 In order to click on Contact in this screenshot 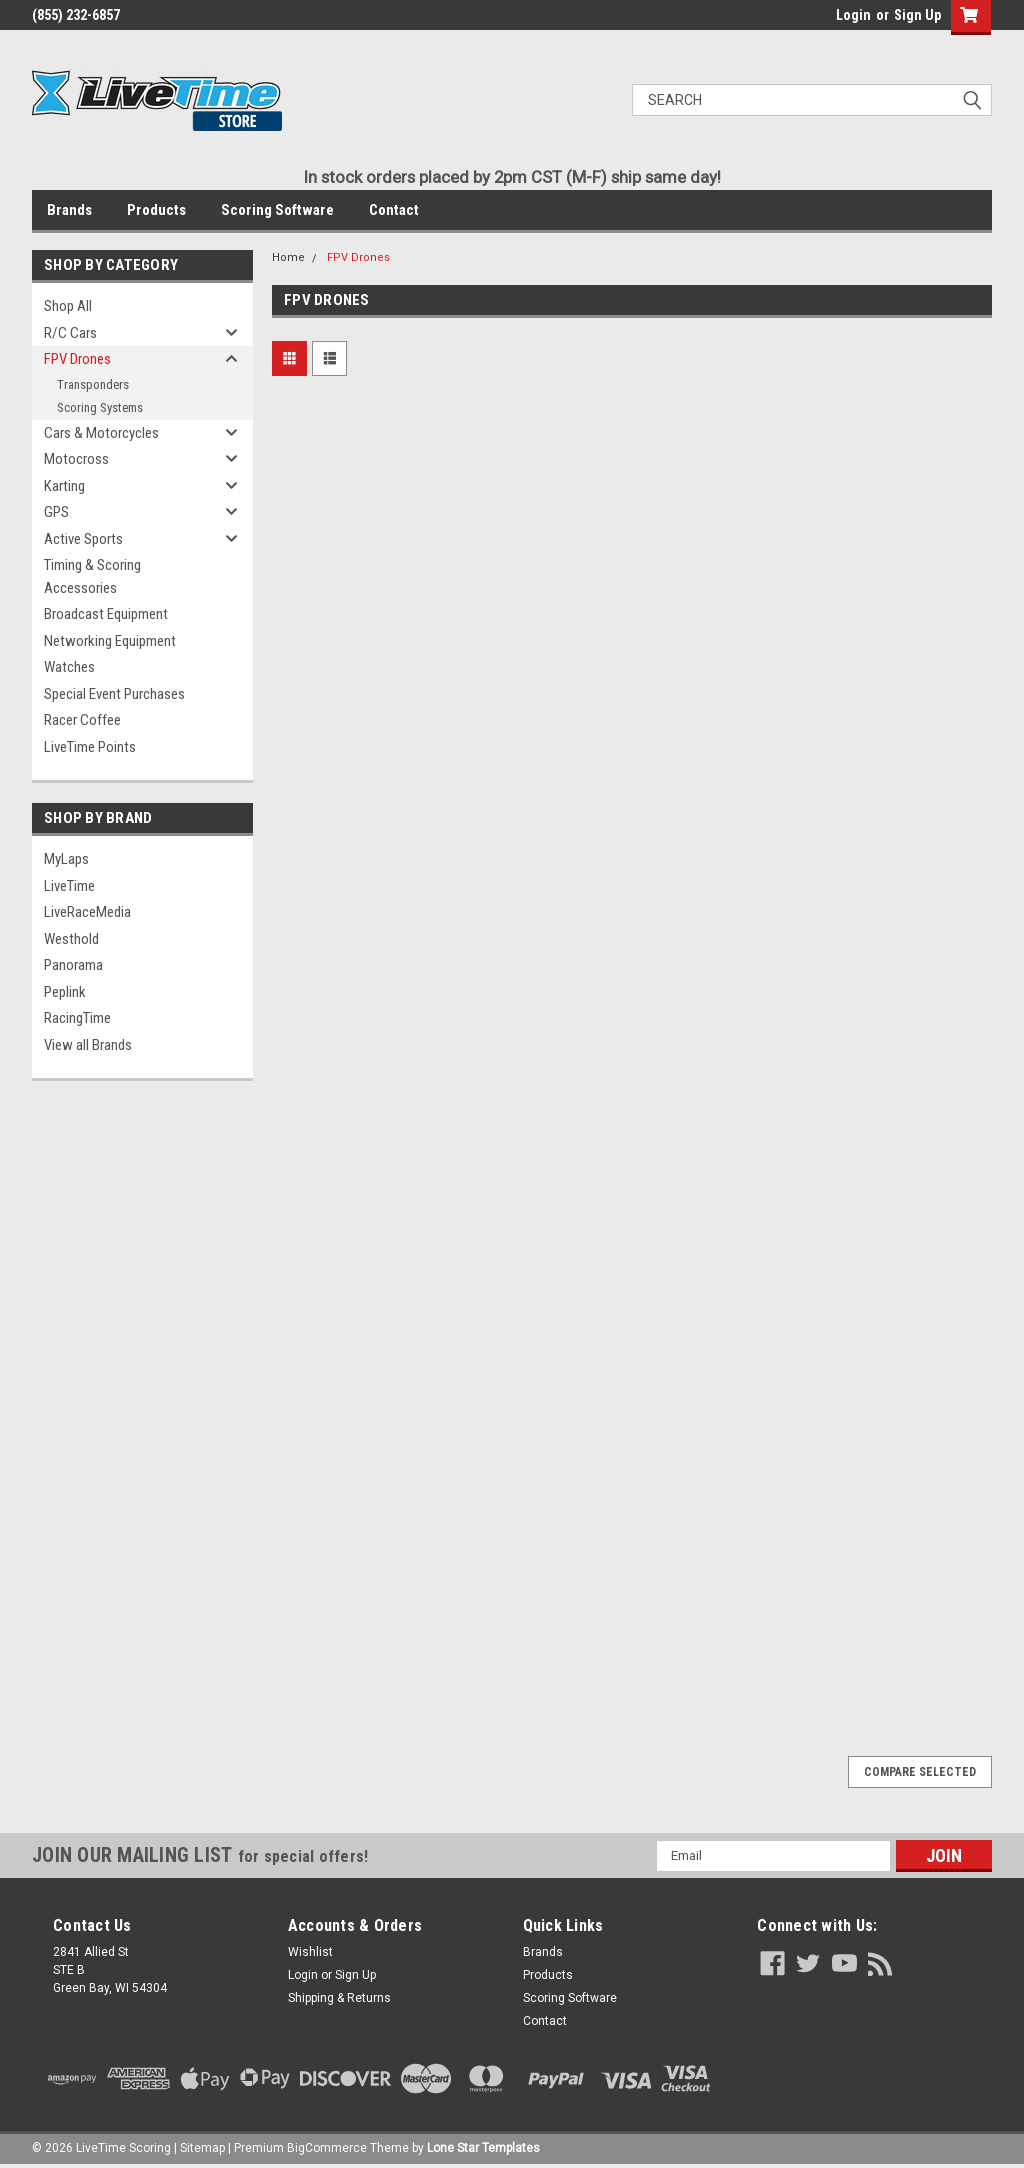, I will do `click(394, 210)`.